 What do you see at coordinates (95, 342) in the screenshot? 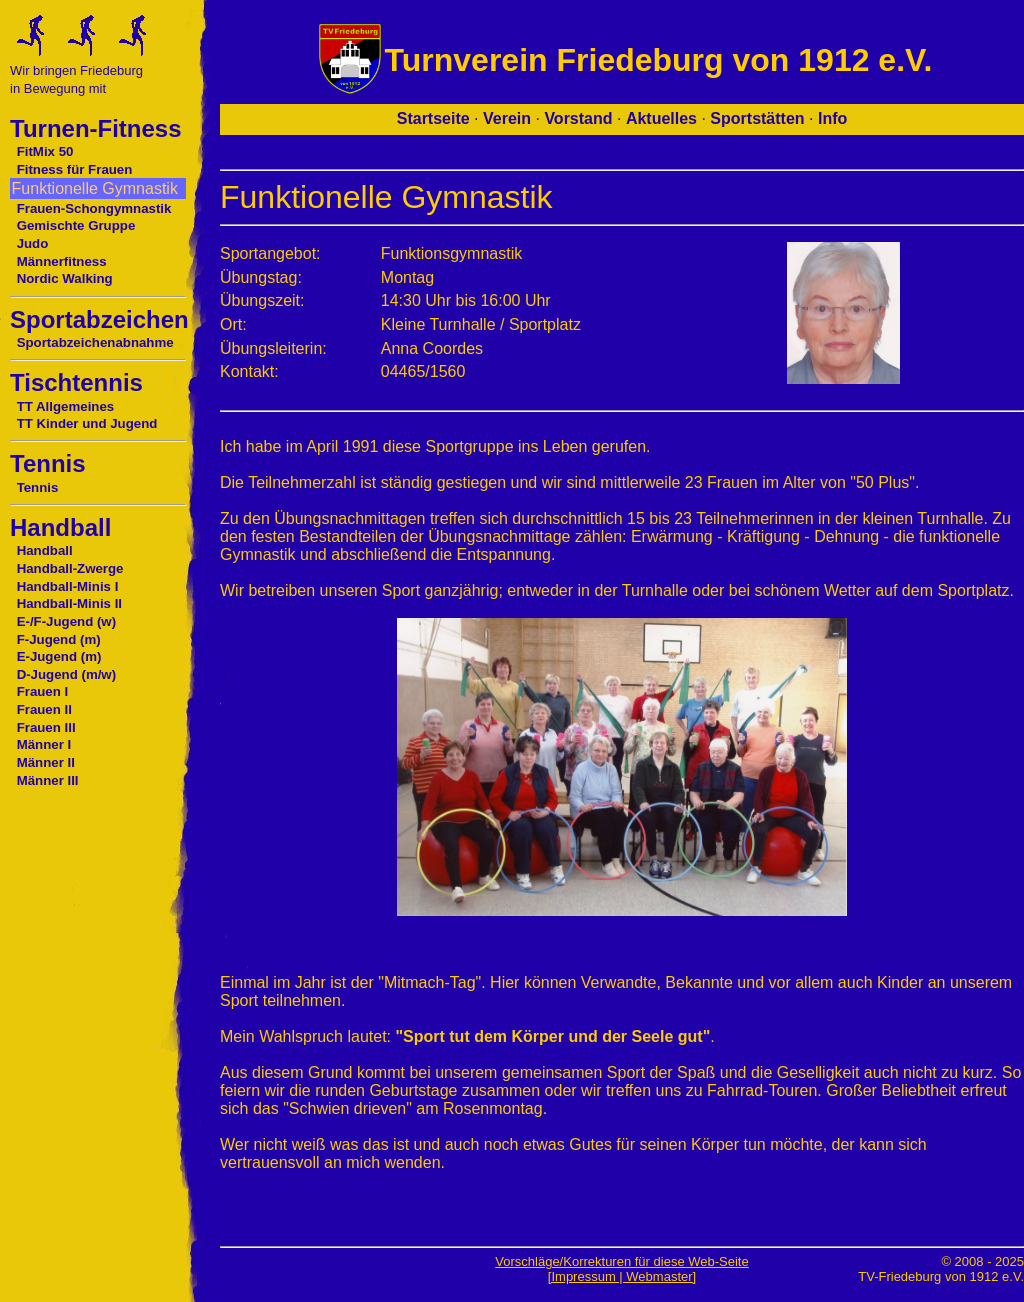
I see `Sportabzeichenabnahme` at bounding box center [95, 342].